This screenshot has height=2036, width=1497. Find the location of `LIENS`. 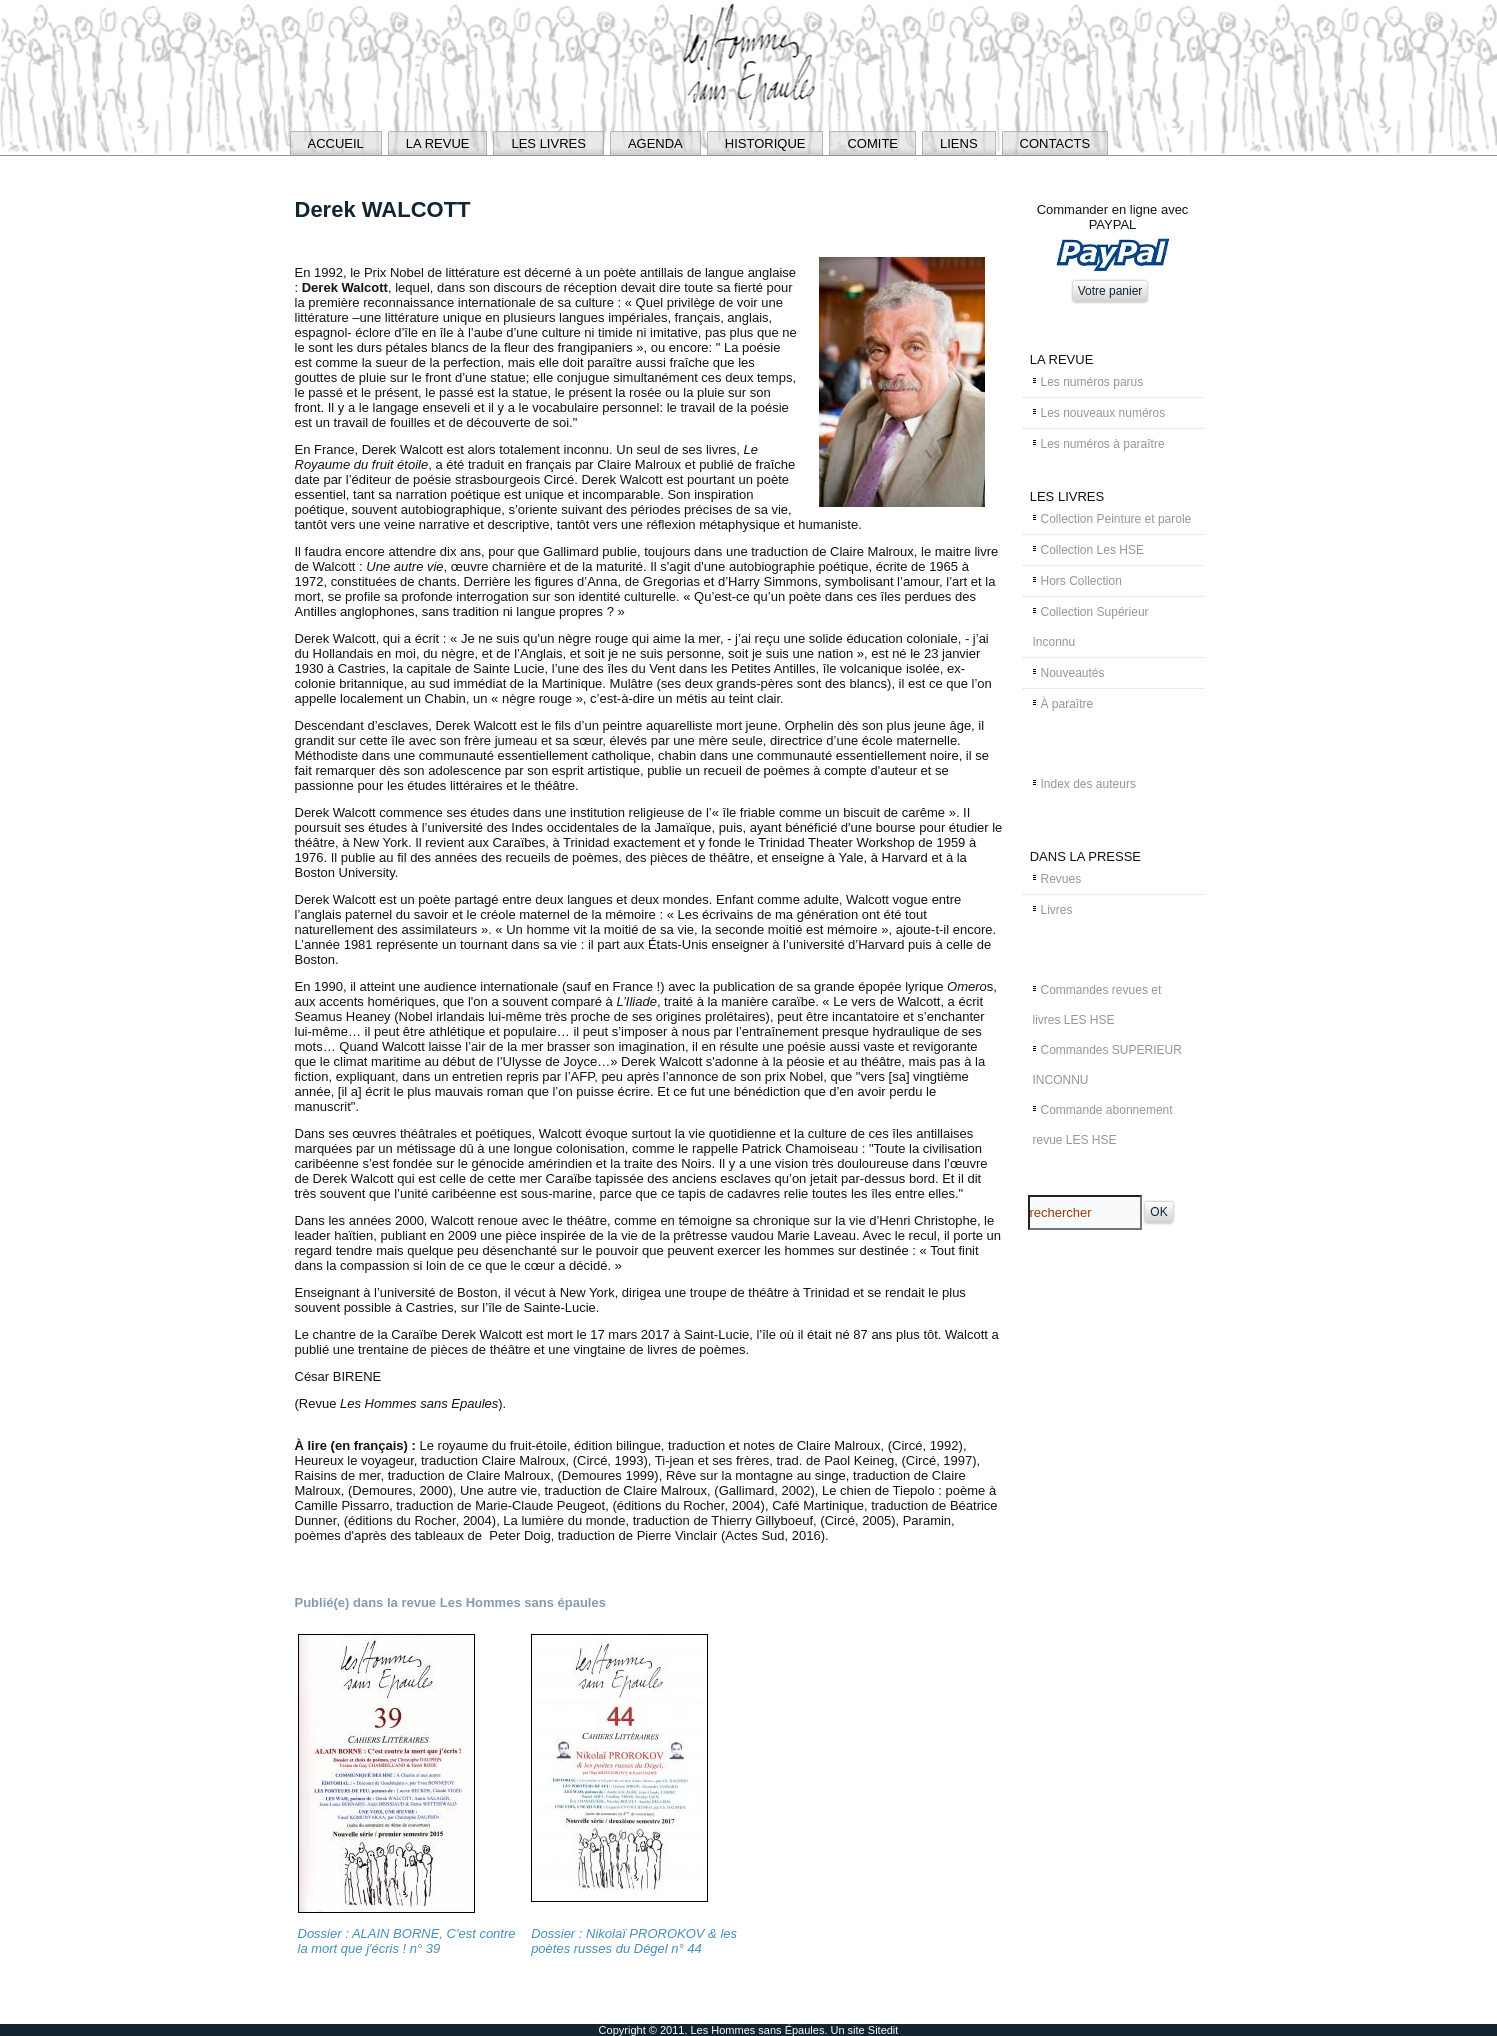

LIENS is located at coordinates (959, 143).